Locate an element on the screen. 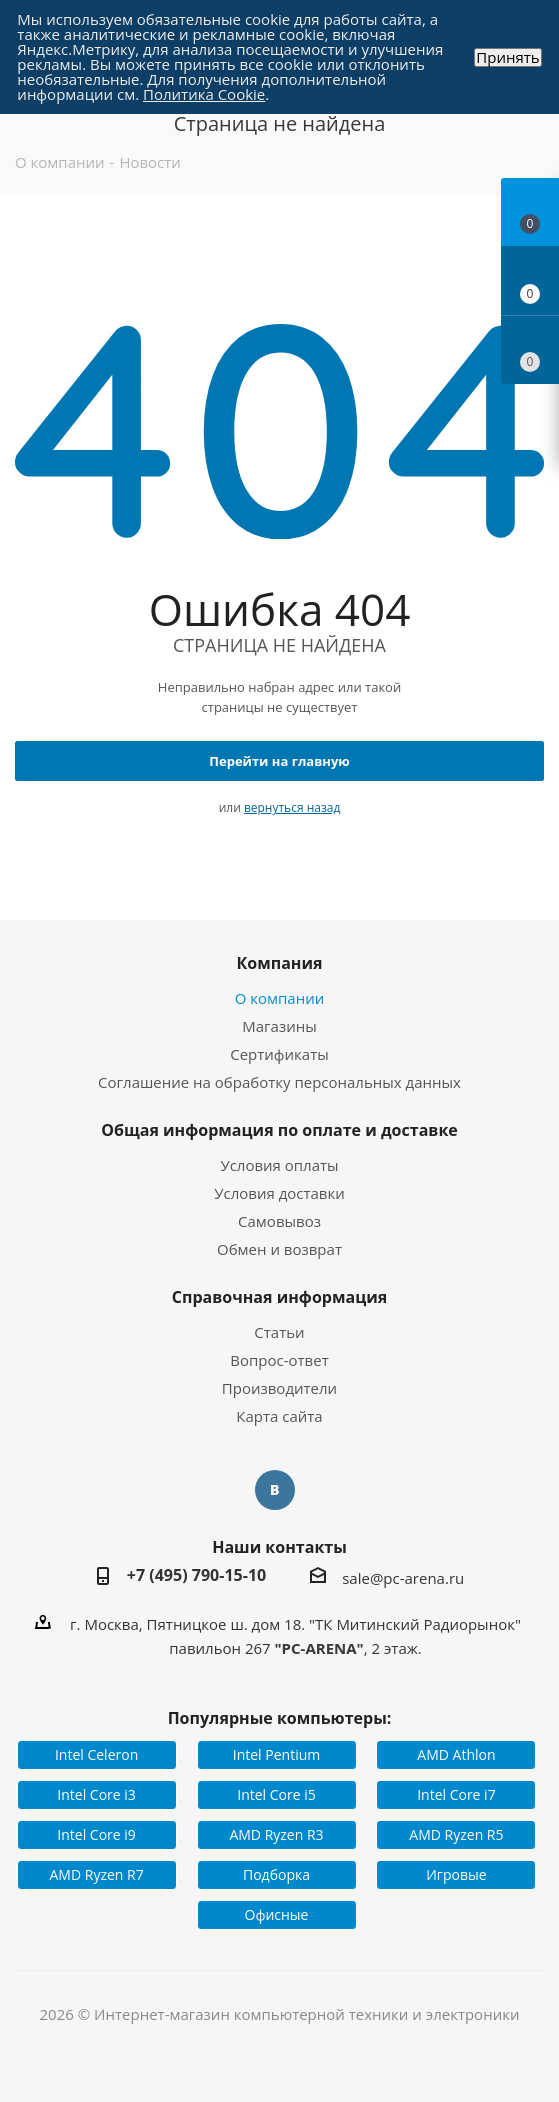 The height and width of the screenshot is (2102, 559). Вконтакте is located at coordinates (275, 1490).